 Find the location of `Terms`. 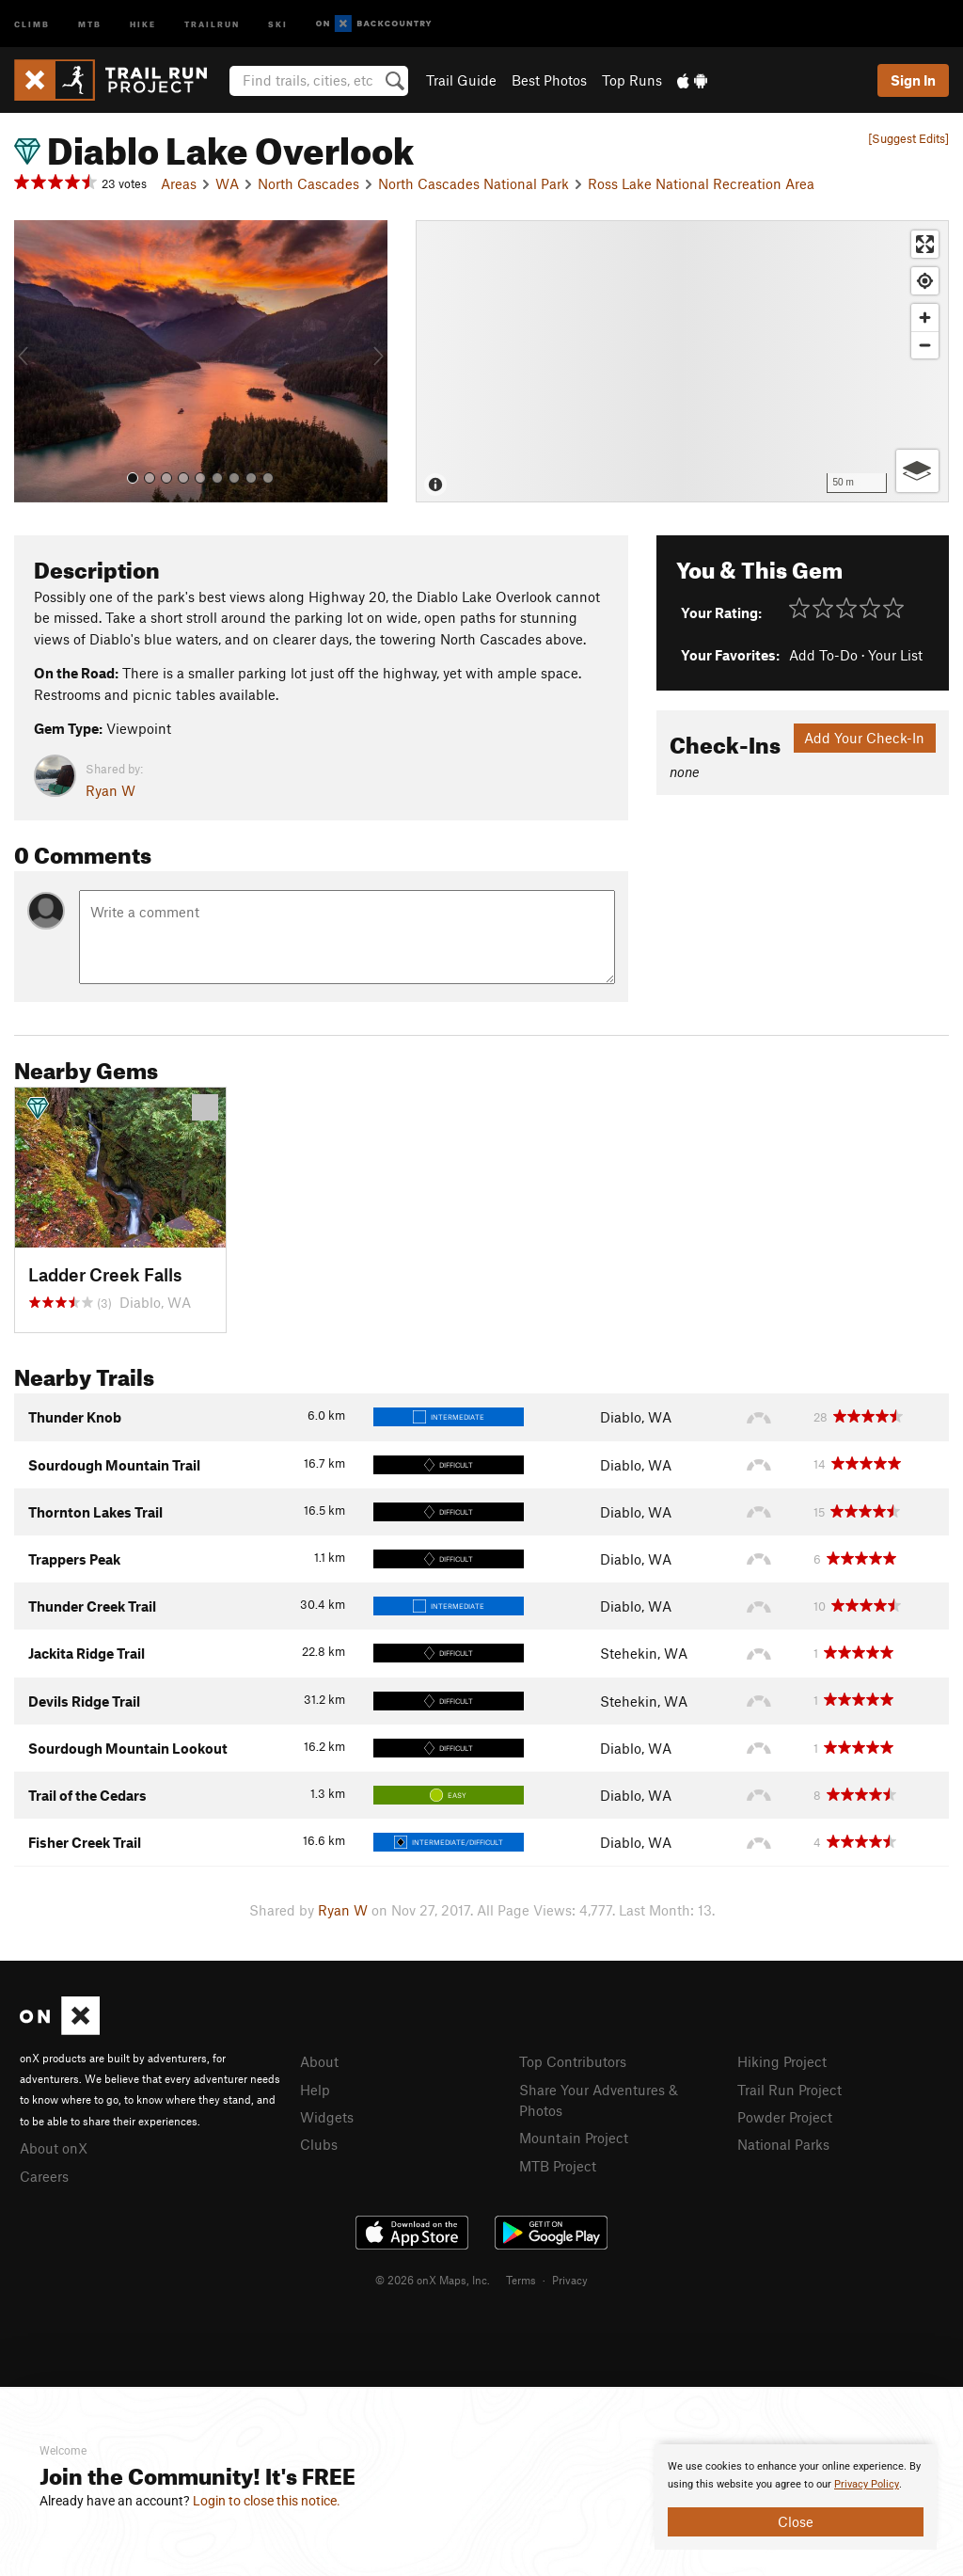

Terms is located at coordinates (521, 2279).